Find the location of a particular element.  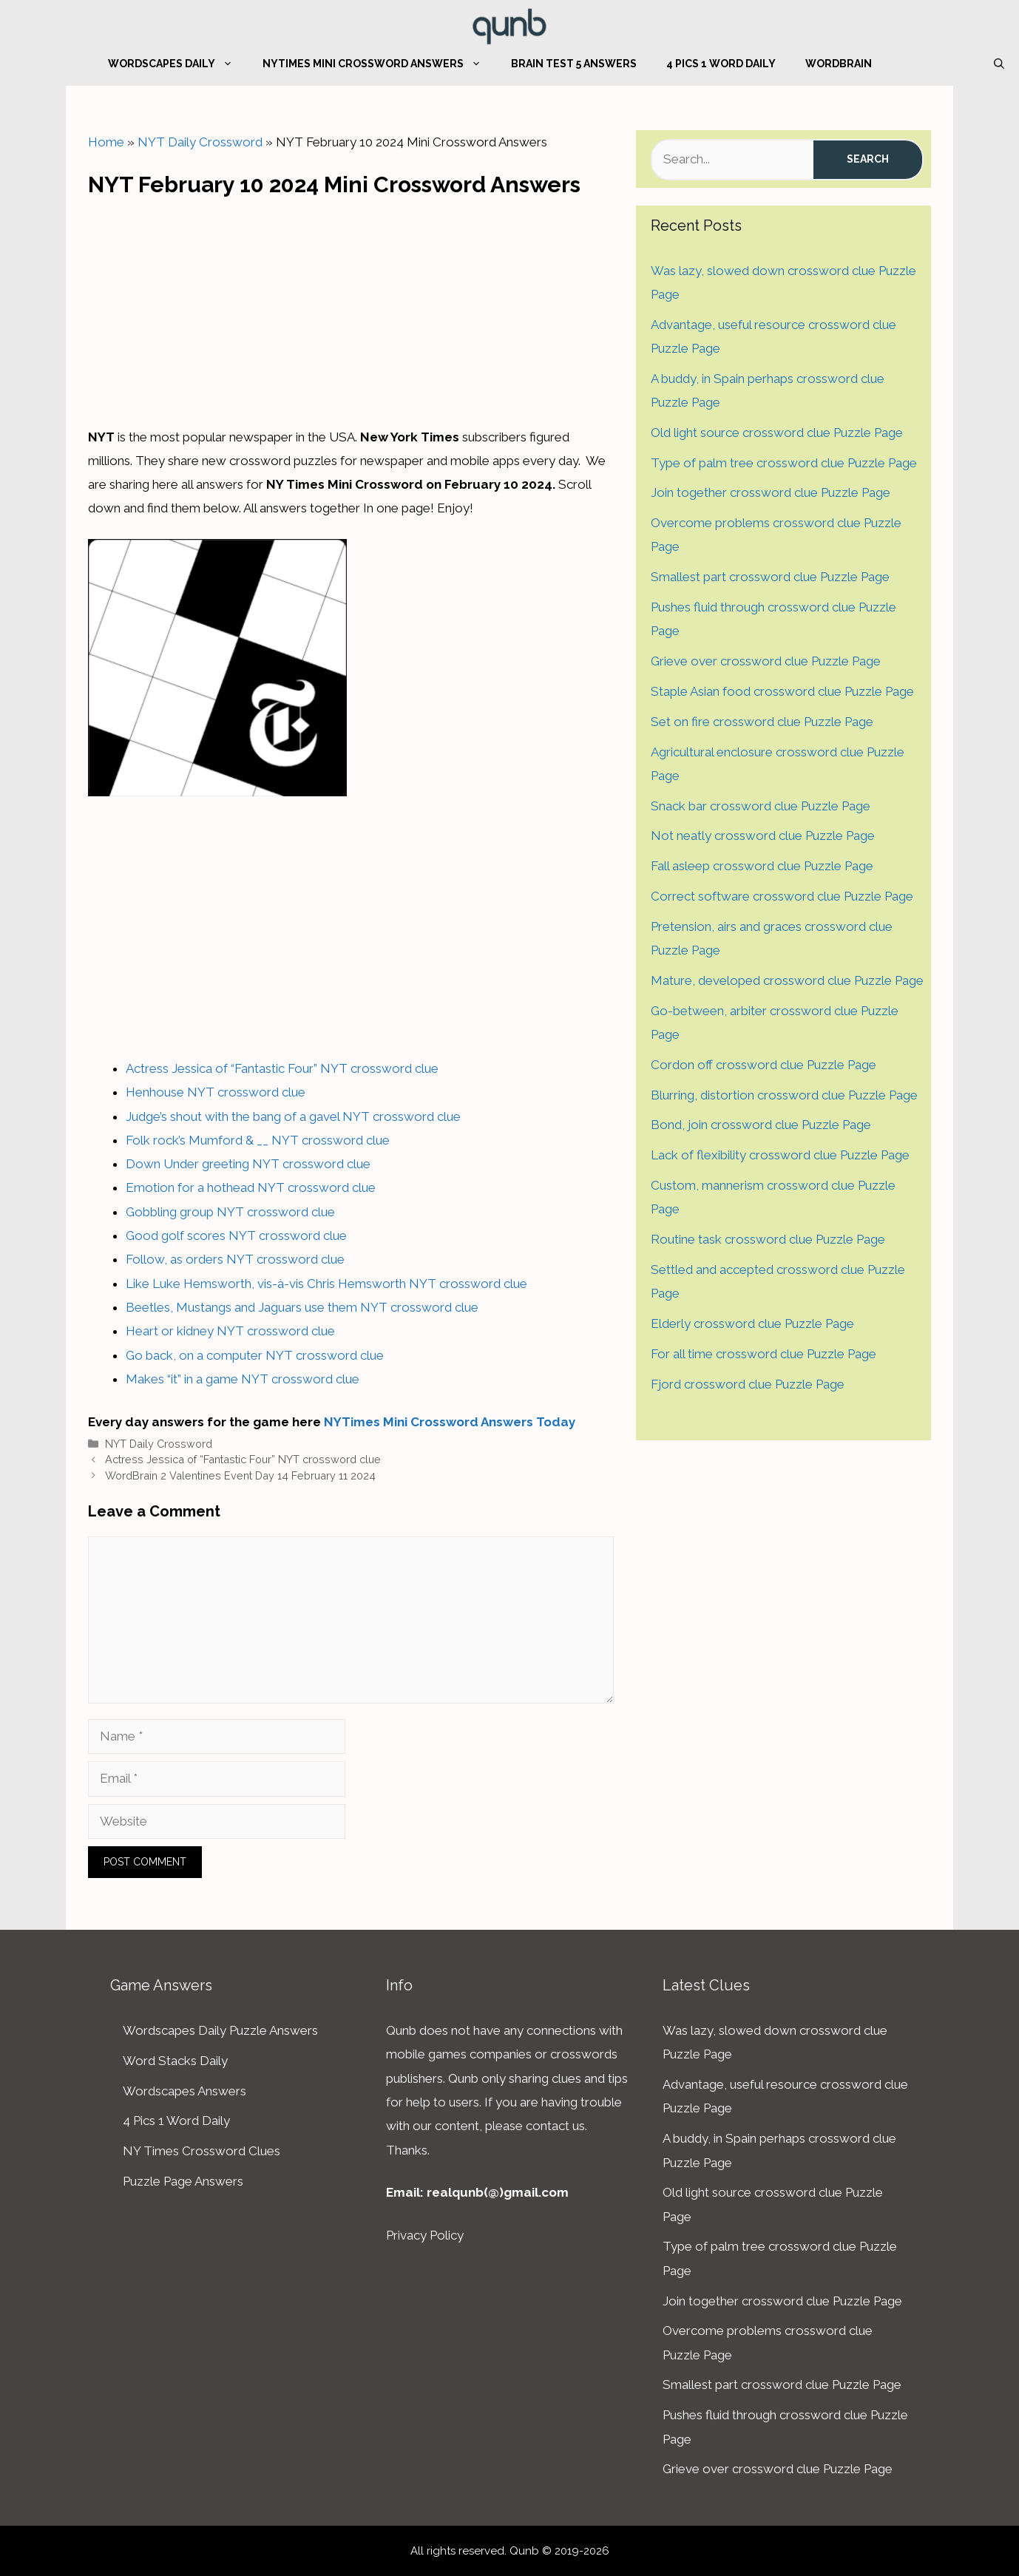

WordBrain 2 Valentines Event Day 14 February 11 2024 is located at coordinates (240, 1475).